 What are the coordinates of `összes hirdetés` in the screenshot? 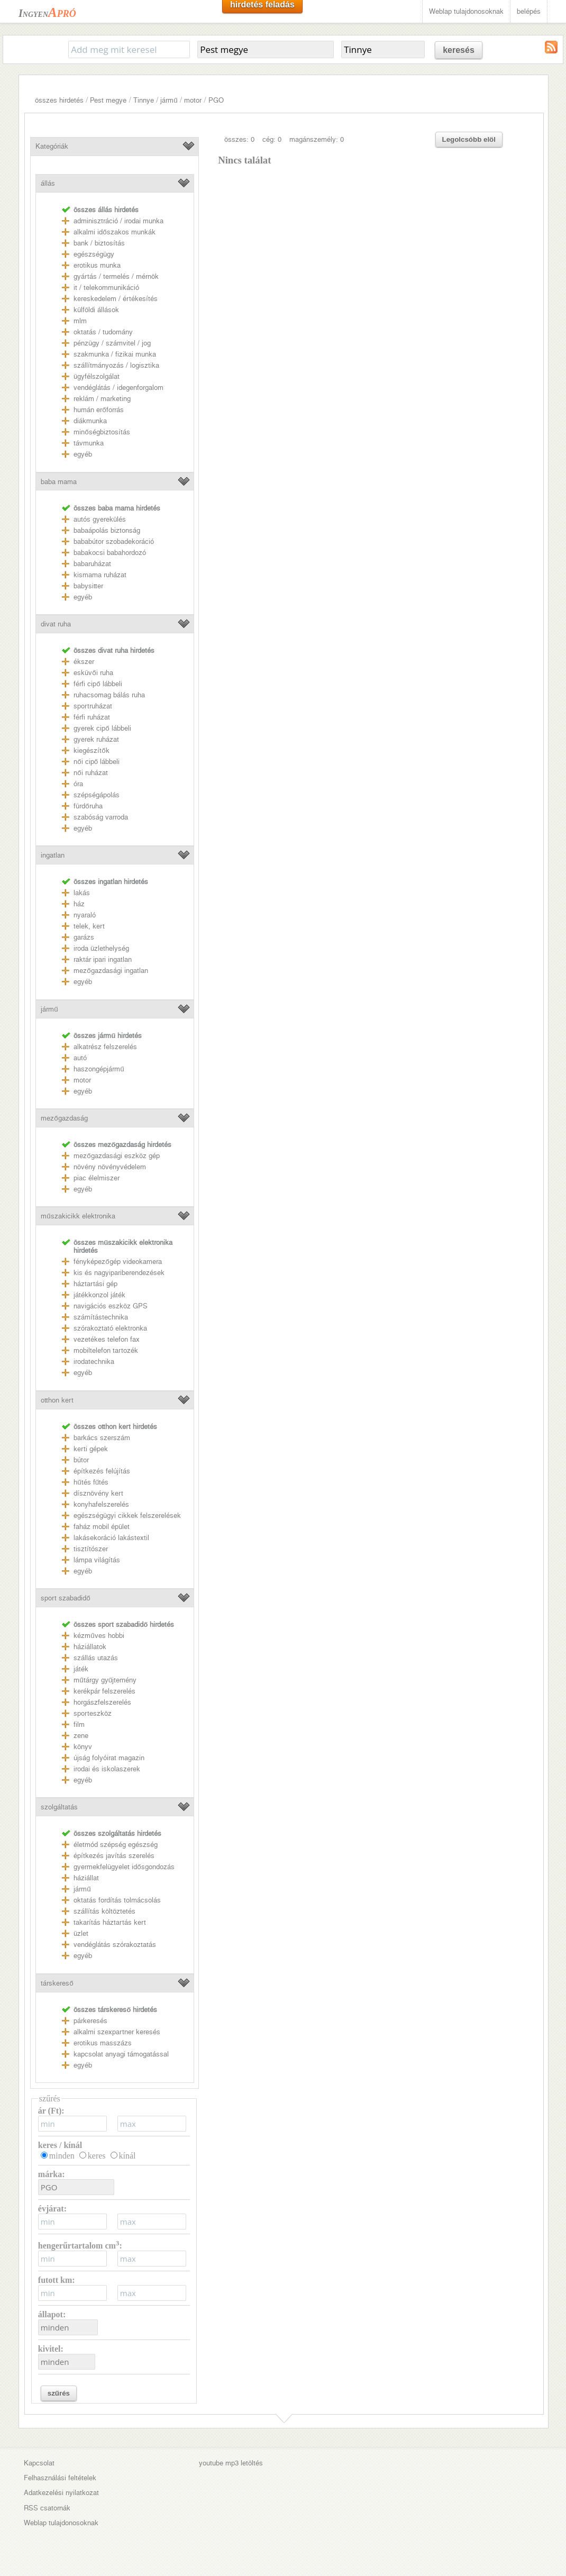 It's located at (59, 100).